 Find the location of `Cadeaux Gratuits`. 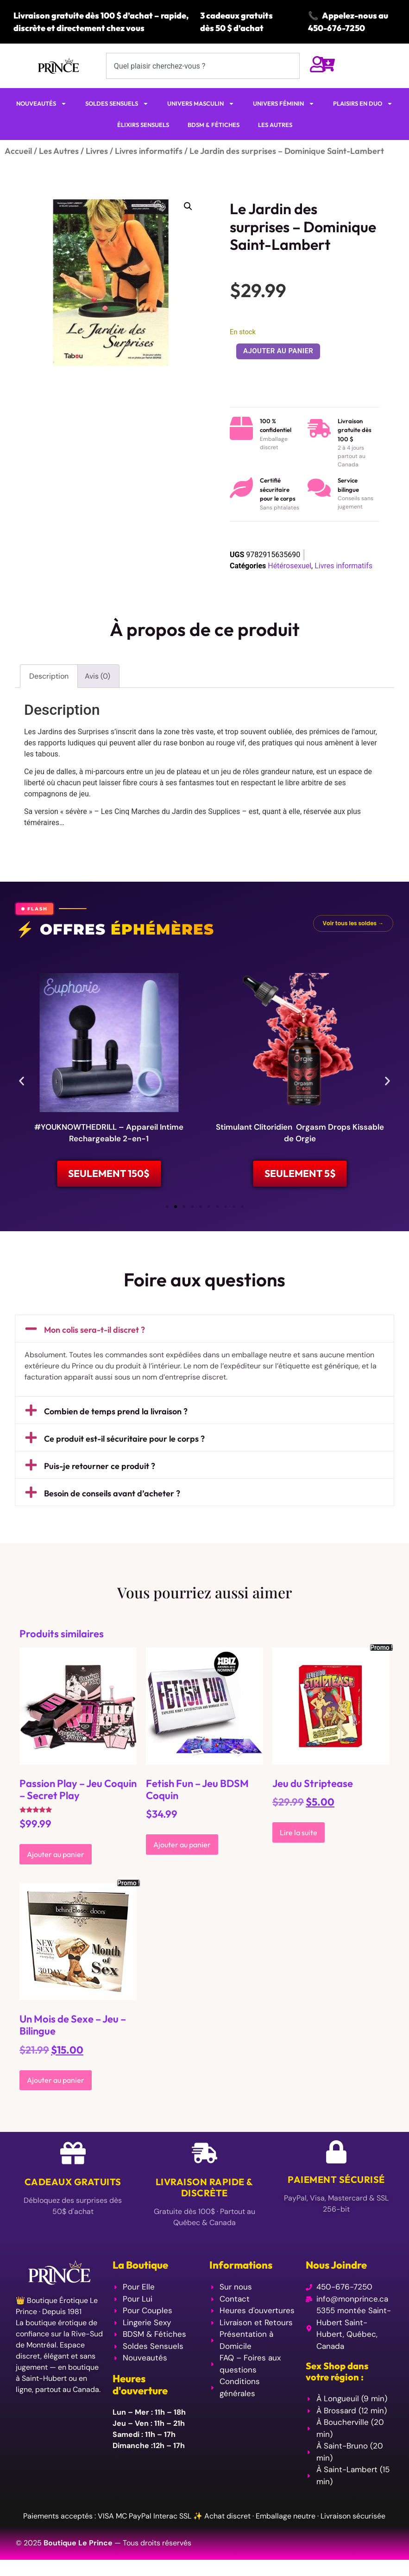

Cadeaux Gratuits is located at coordinates (73, 2188).